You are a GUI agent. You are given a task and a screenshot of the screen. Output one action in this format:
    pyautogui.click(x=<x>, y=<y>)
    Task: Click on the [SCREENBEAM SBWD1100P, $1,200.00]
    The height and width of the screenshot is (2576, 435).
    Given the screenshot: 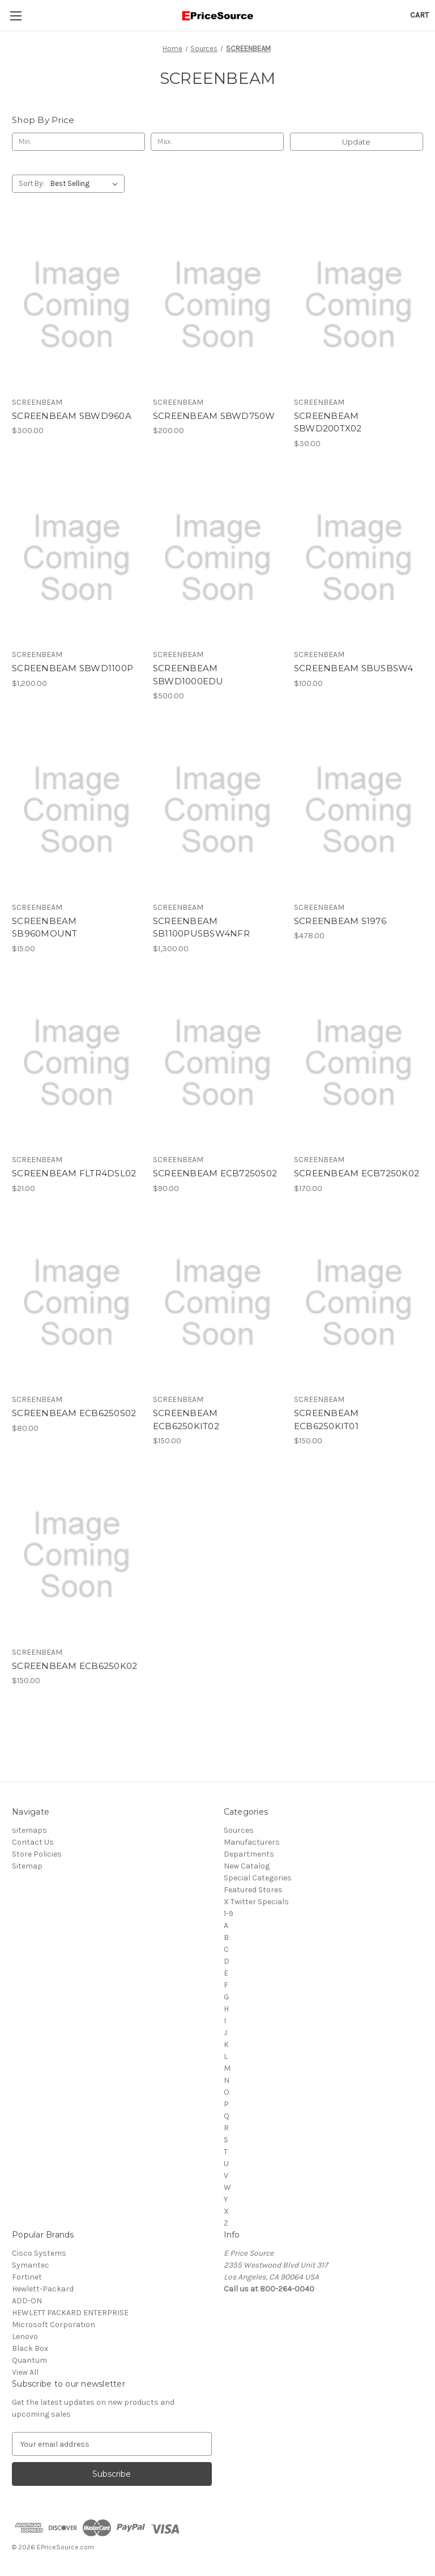 What is the action you would take?
    pyautogui.click(x=76, y=558)
    